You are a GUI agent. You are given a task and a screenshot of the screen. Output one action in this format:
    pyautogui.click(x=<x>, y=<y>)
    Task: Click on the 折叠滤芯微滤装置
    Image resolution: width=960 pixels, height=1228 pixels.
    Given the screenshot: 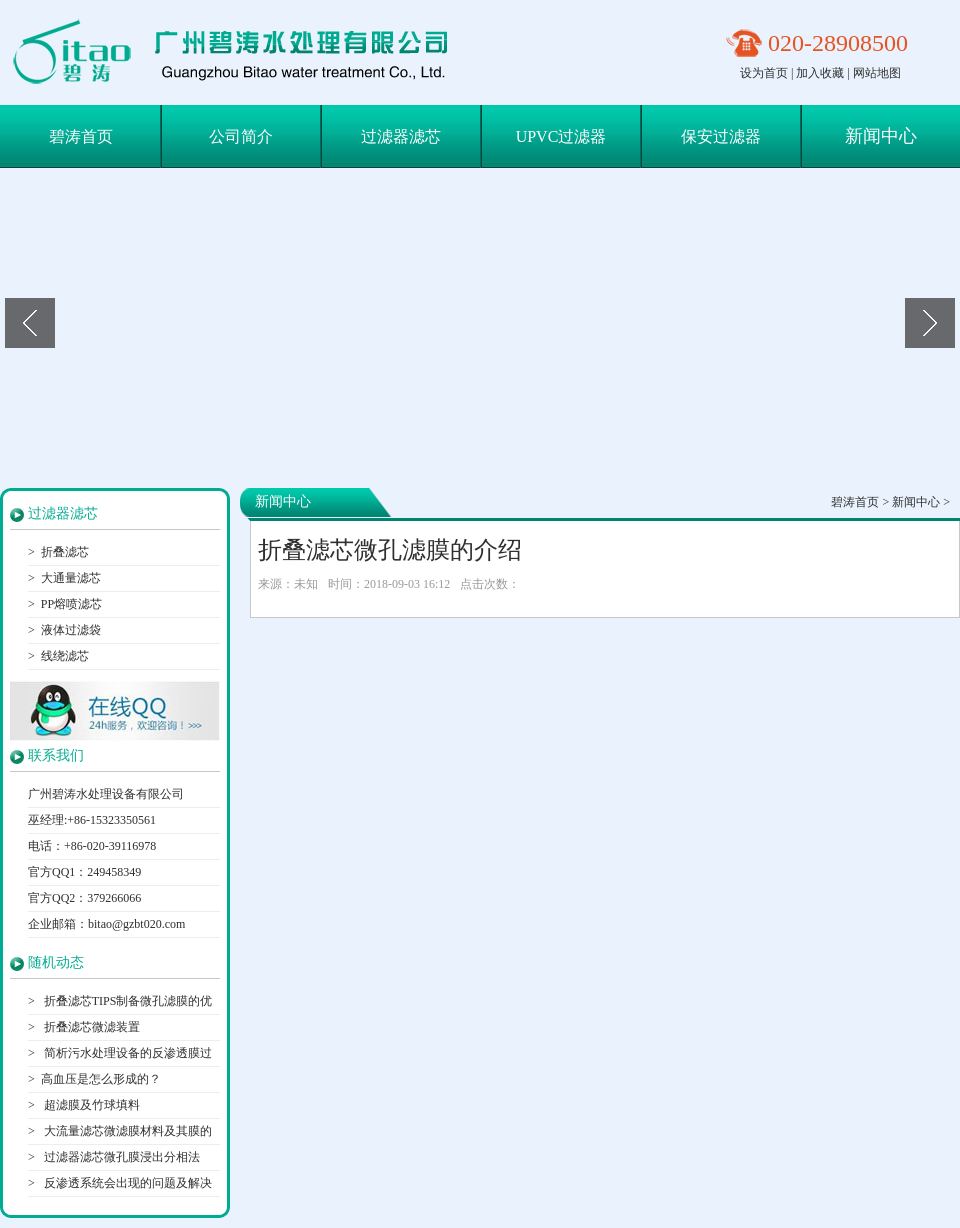 What is the action you would take?
    pyautogui.click(x=90, y=1027)
    